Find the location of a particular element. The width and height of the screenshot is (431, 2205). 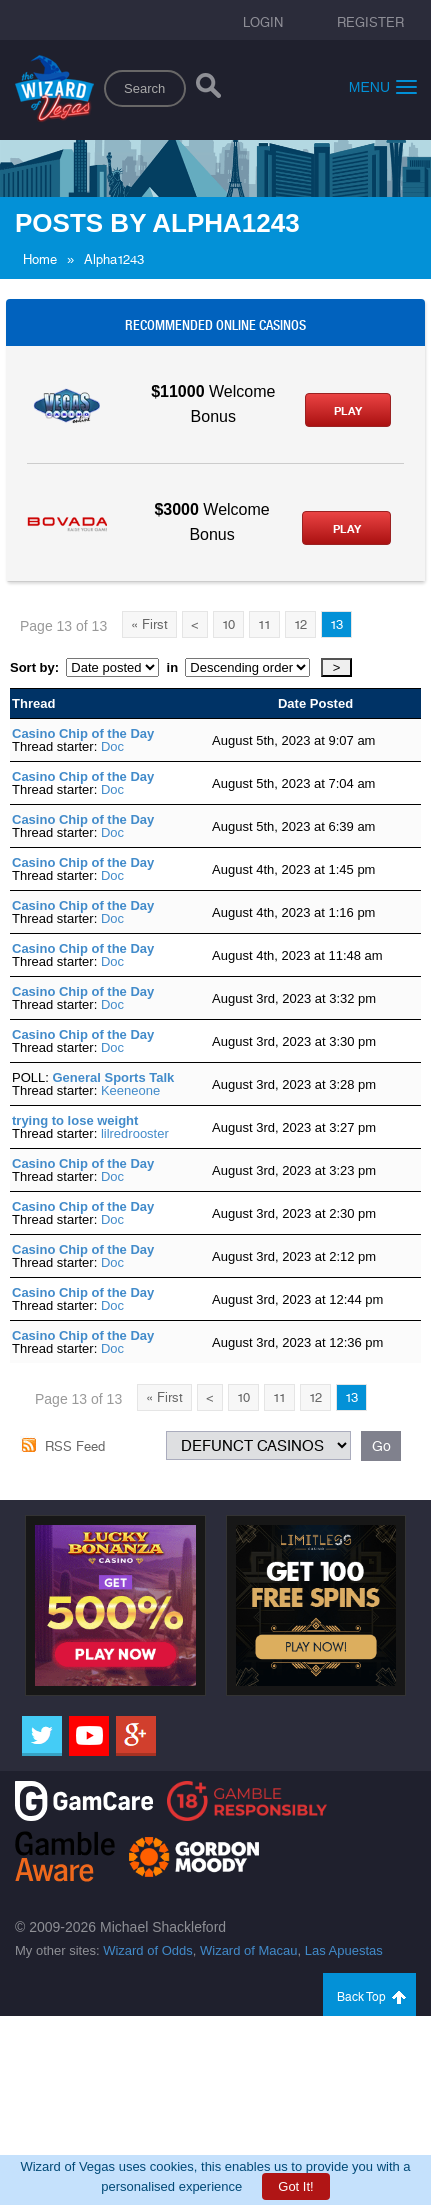

[Youtube] is located at coordinates (89, 1736).